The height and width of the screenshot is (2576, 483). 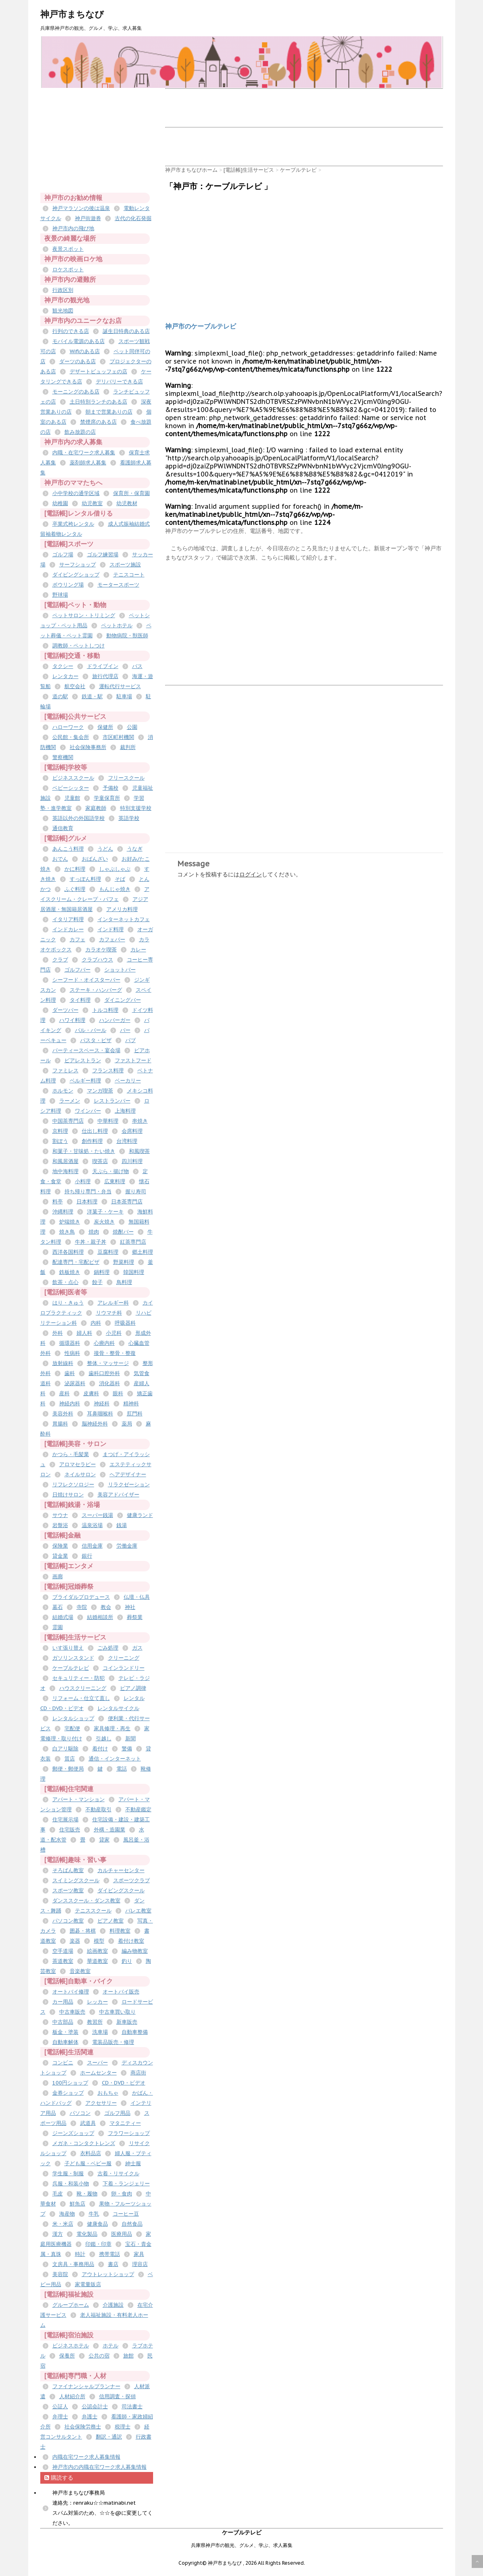 I want to click on パスタ・ピザ, so click(x=96, y=1040).